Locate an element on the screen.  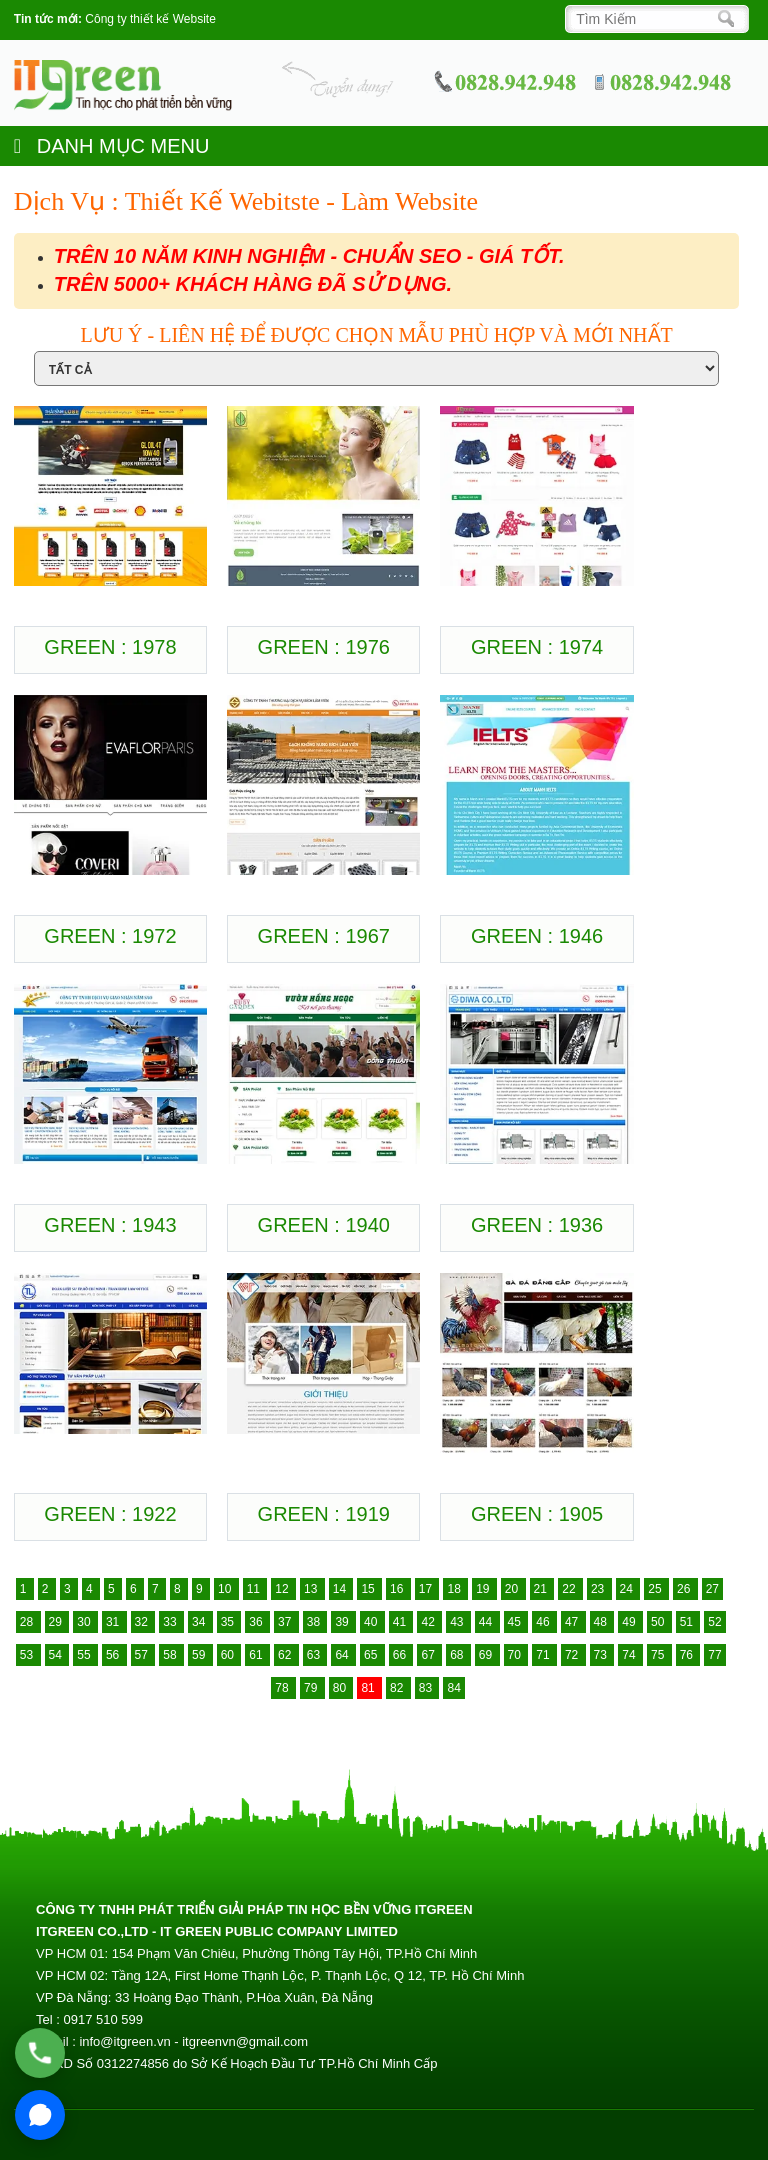
76 is located at coordinates (688, 1655).